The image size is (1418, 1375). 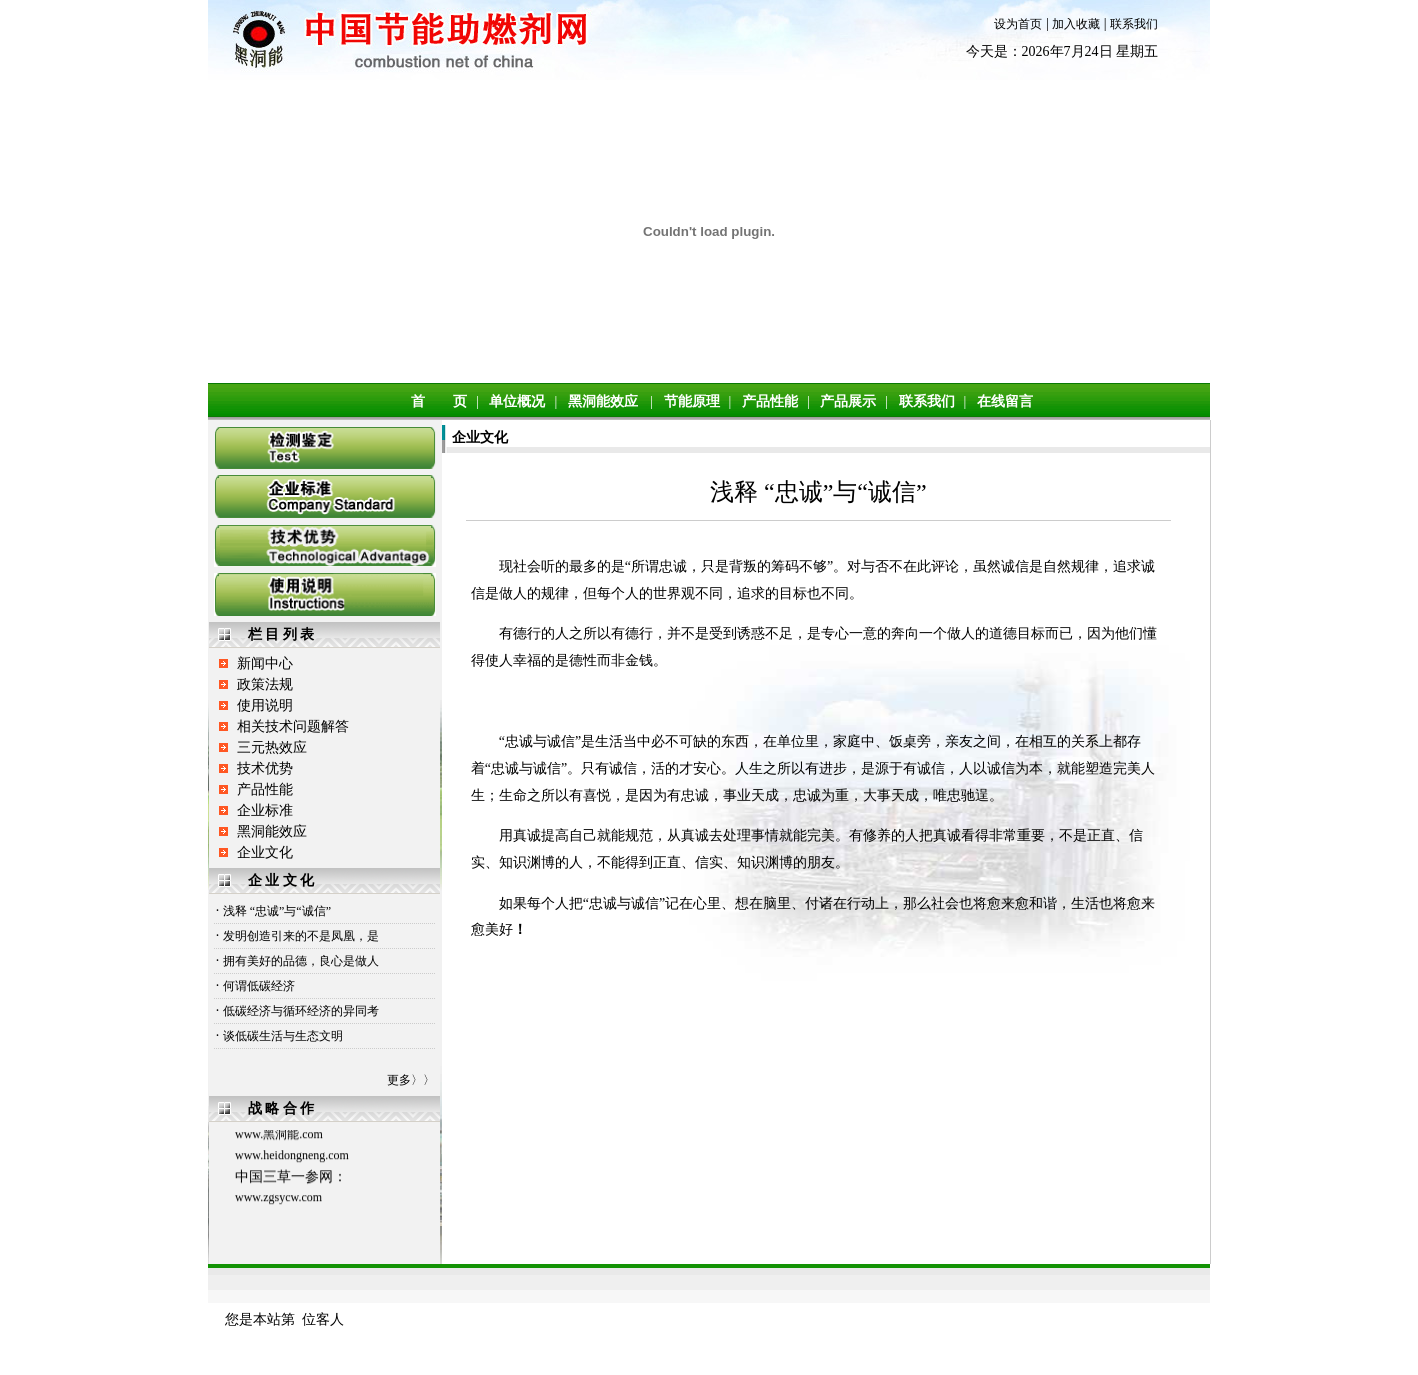 I want to click on www.zgsycw.com, so click(x=278, y=1201).